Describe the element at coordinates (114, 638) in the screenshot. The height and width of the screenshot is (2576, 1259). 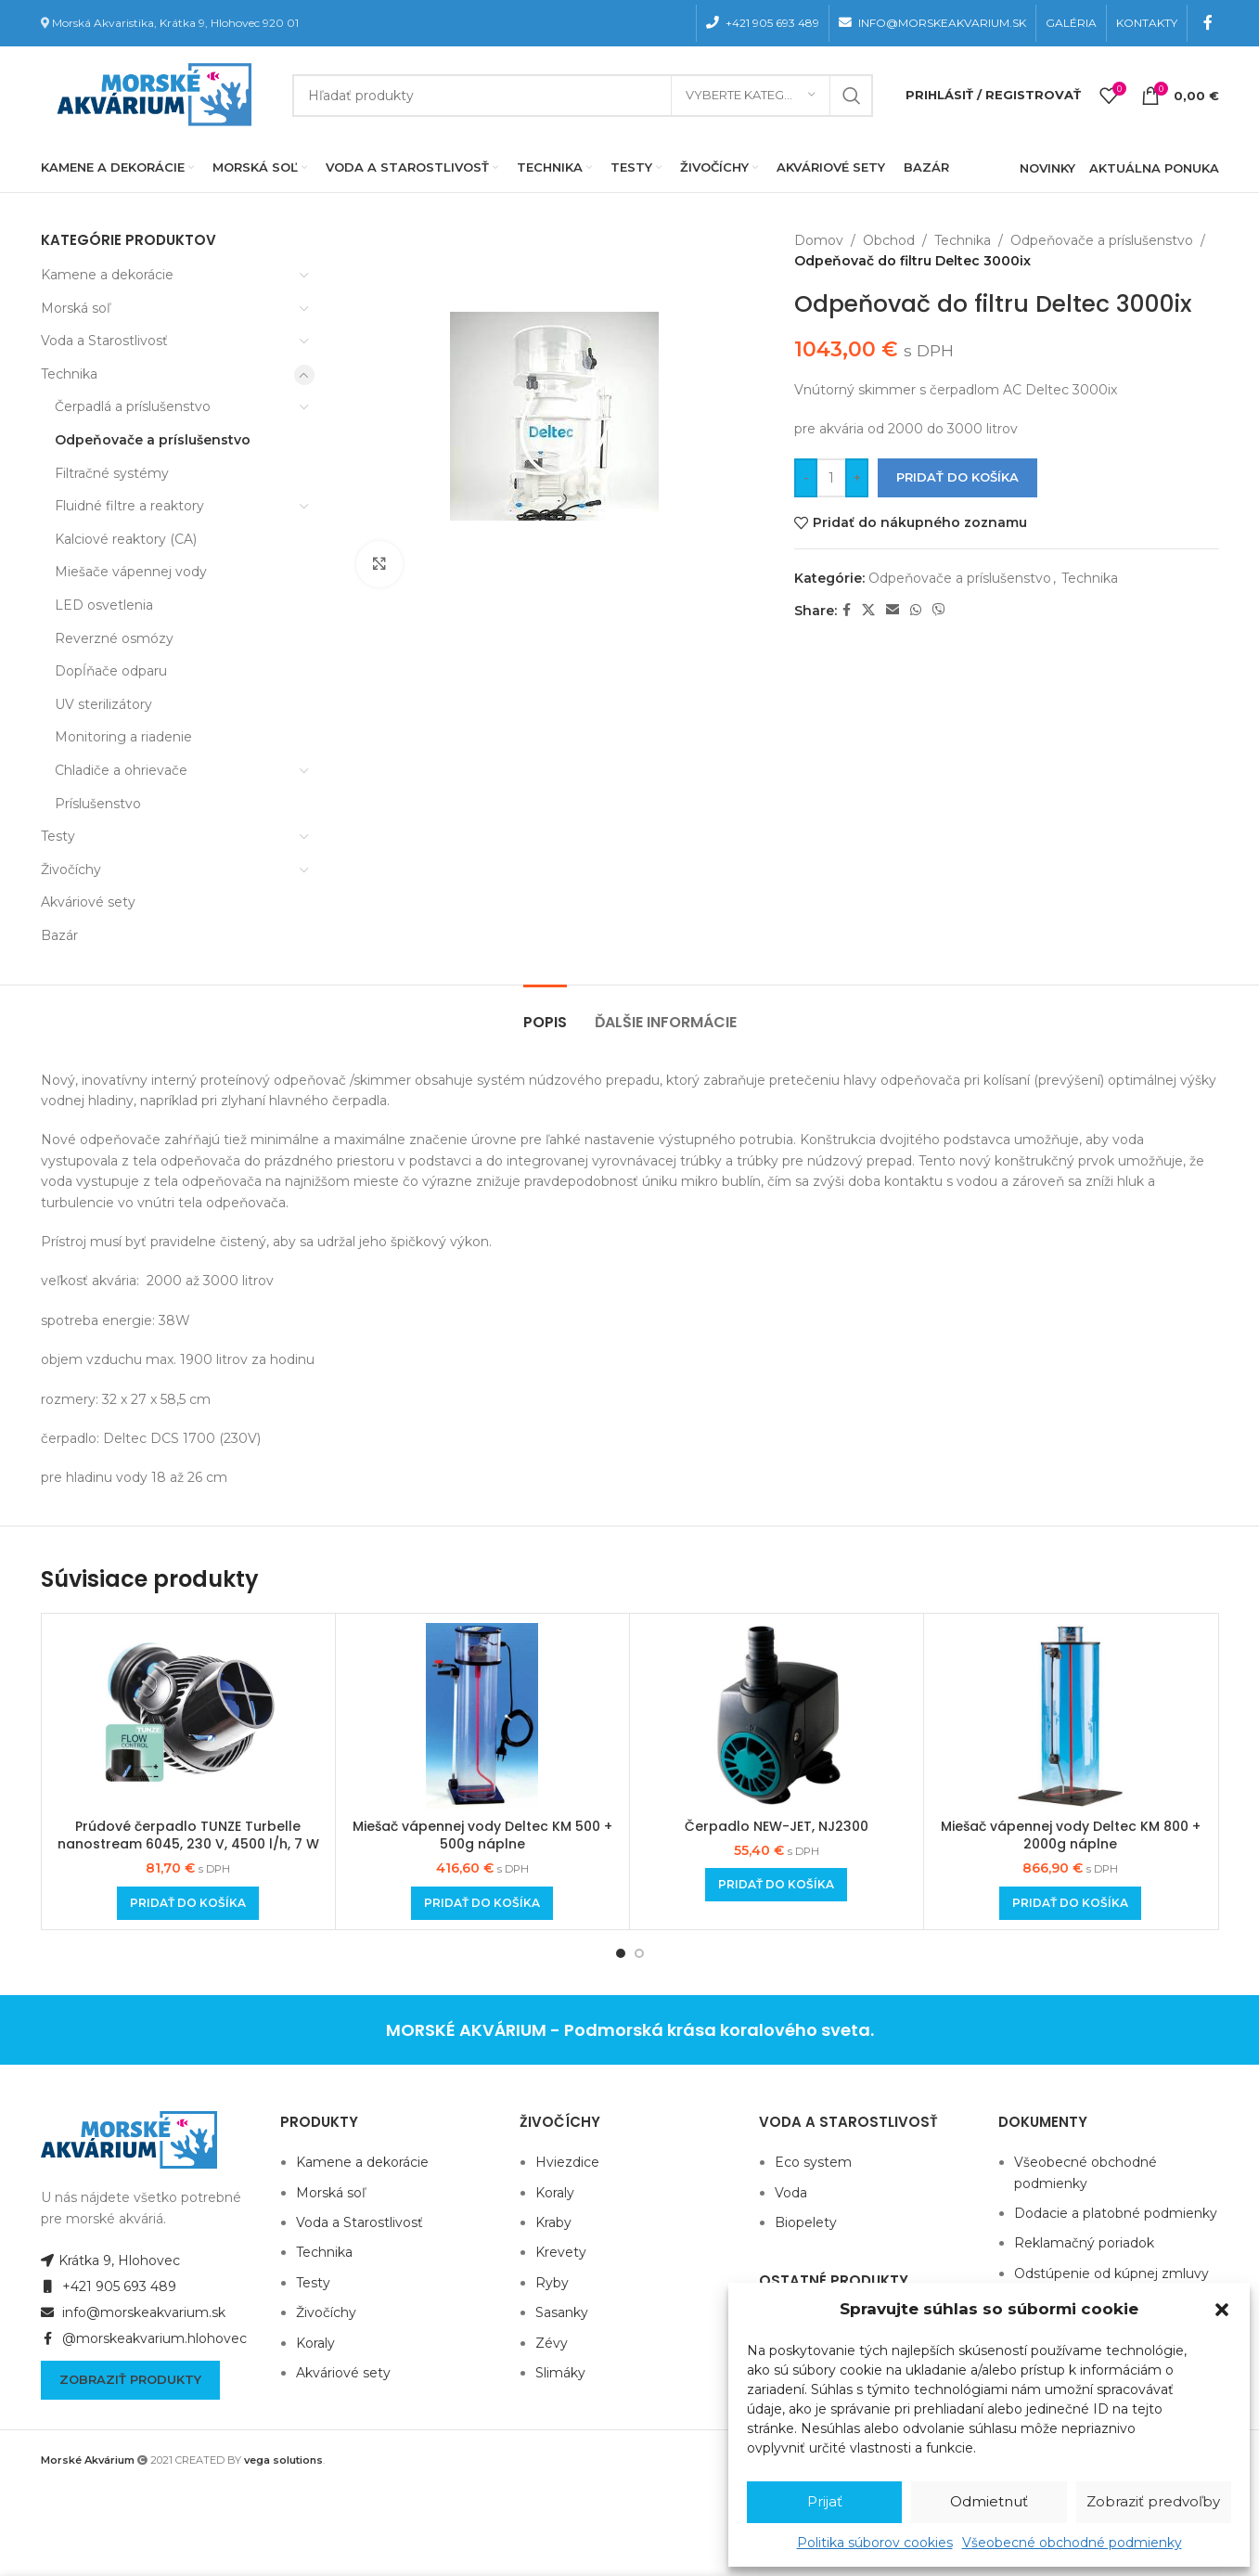
I see `Reverzné osmózy` at that location.